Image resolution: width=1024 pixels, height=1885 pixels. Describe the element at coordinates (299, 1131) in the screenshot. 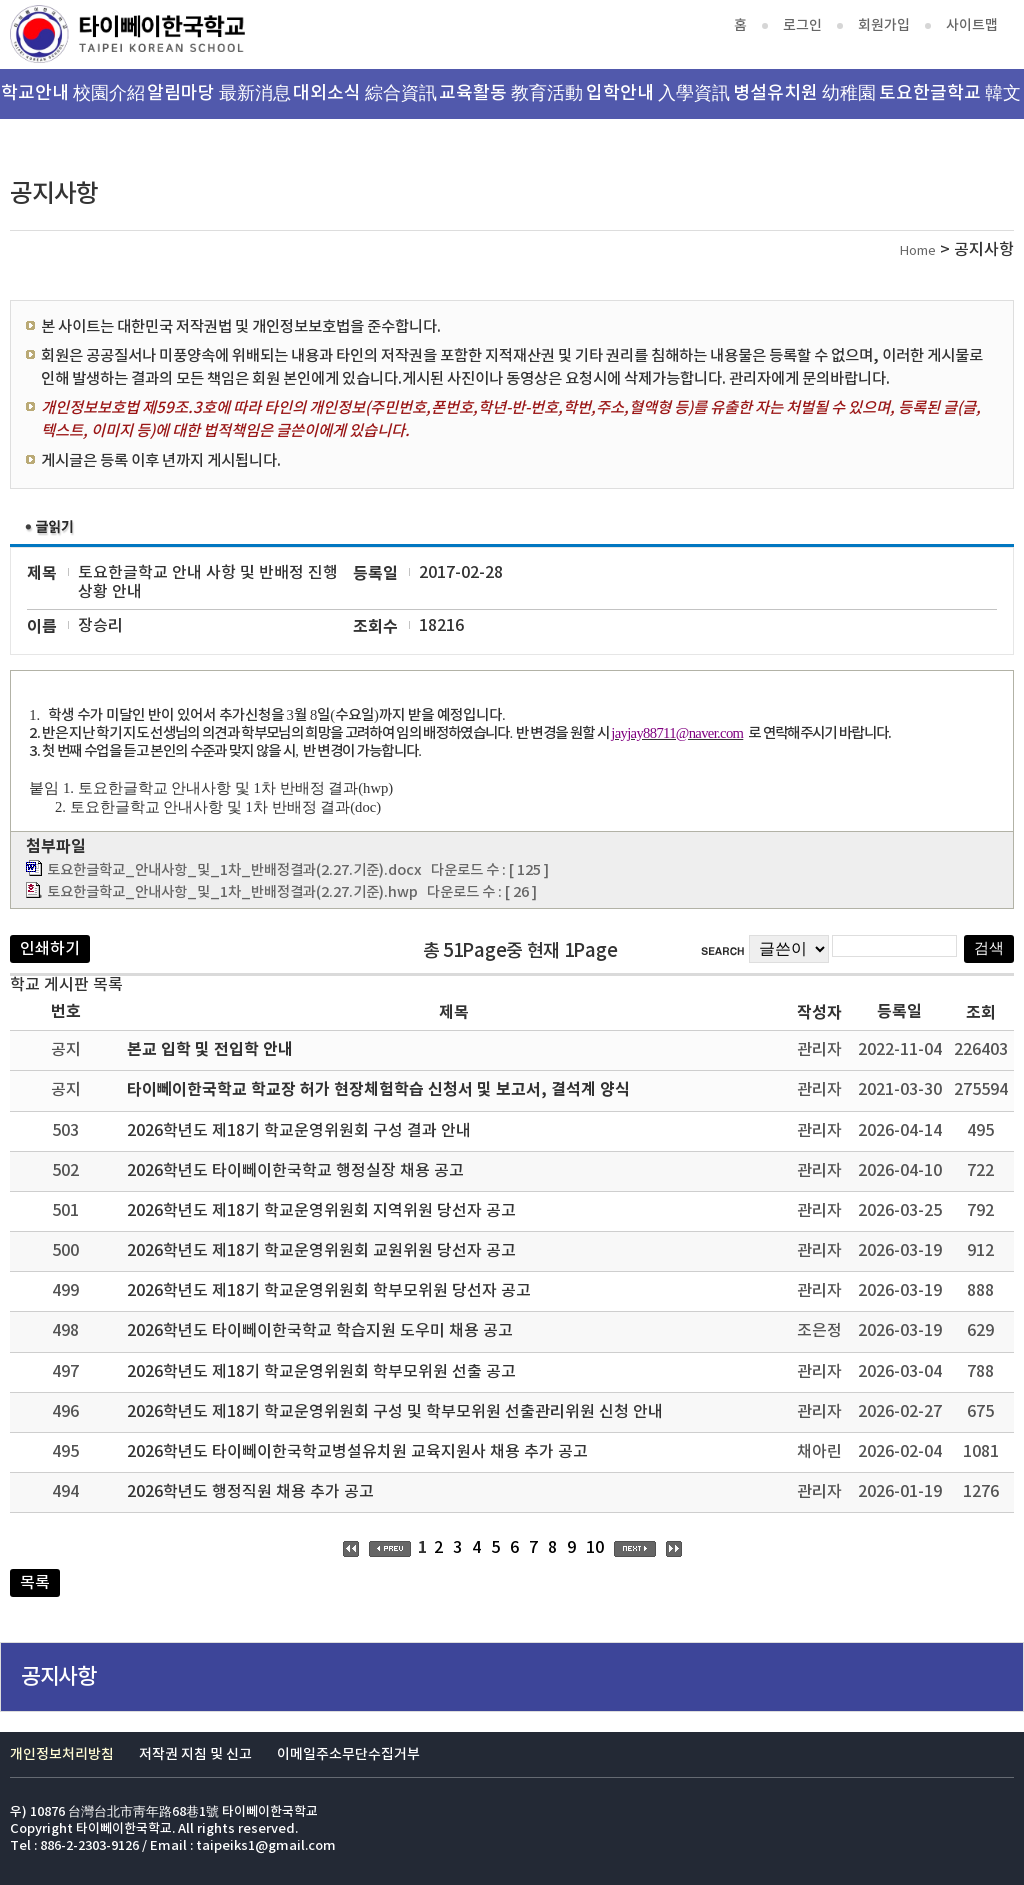

I see `2026학년도 제18기 학교운영위원회 구성 결과 안내` at that location.